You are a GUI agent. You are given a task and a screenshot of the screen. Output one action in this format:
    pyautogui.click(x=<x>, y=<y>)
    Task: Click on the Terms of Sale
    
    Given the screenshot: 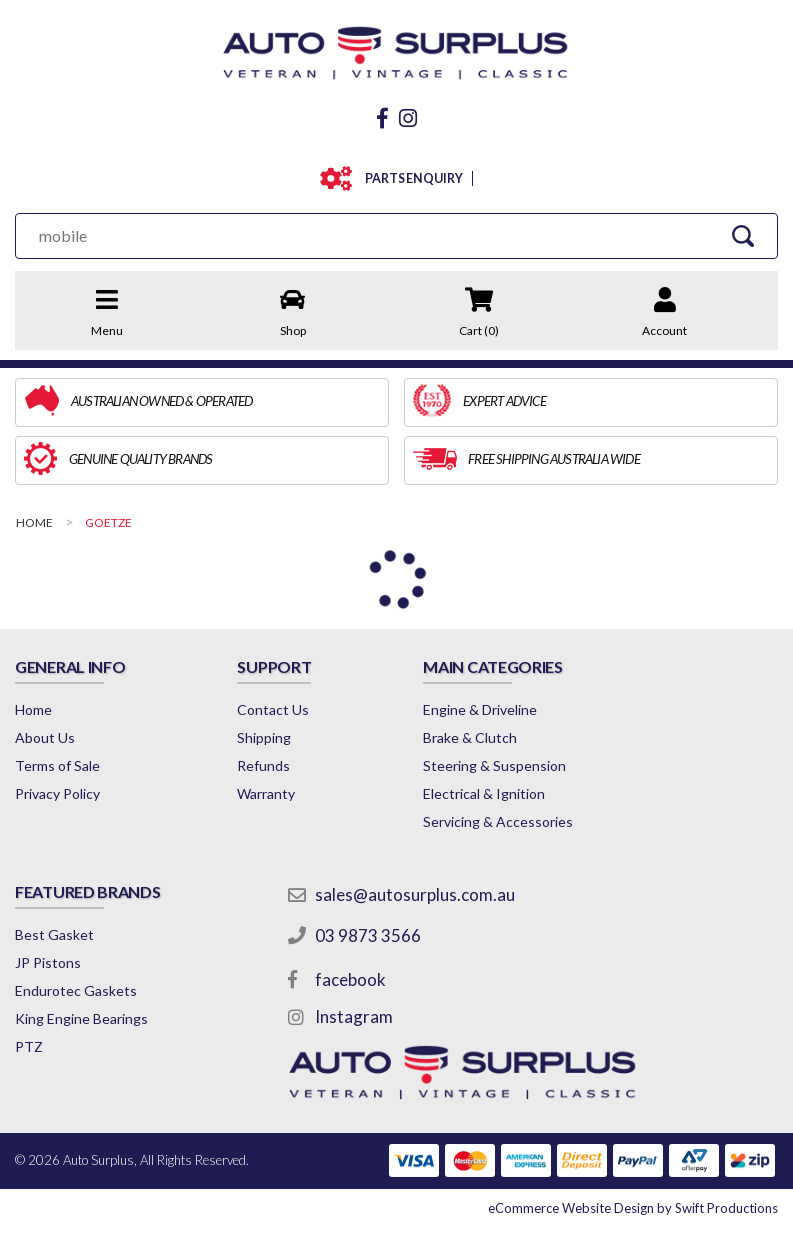 What is the action you would take?
    pyautogui.click(x=57, y=765)
    